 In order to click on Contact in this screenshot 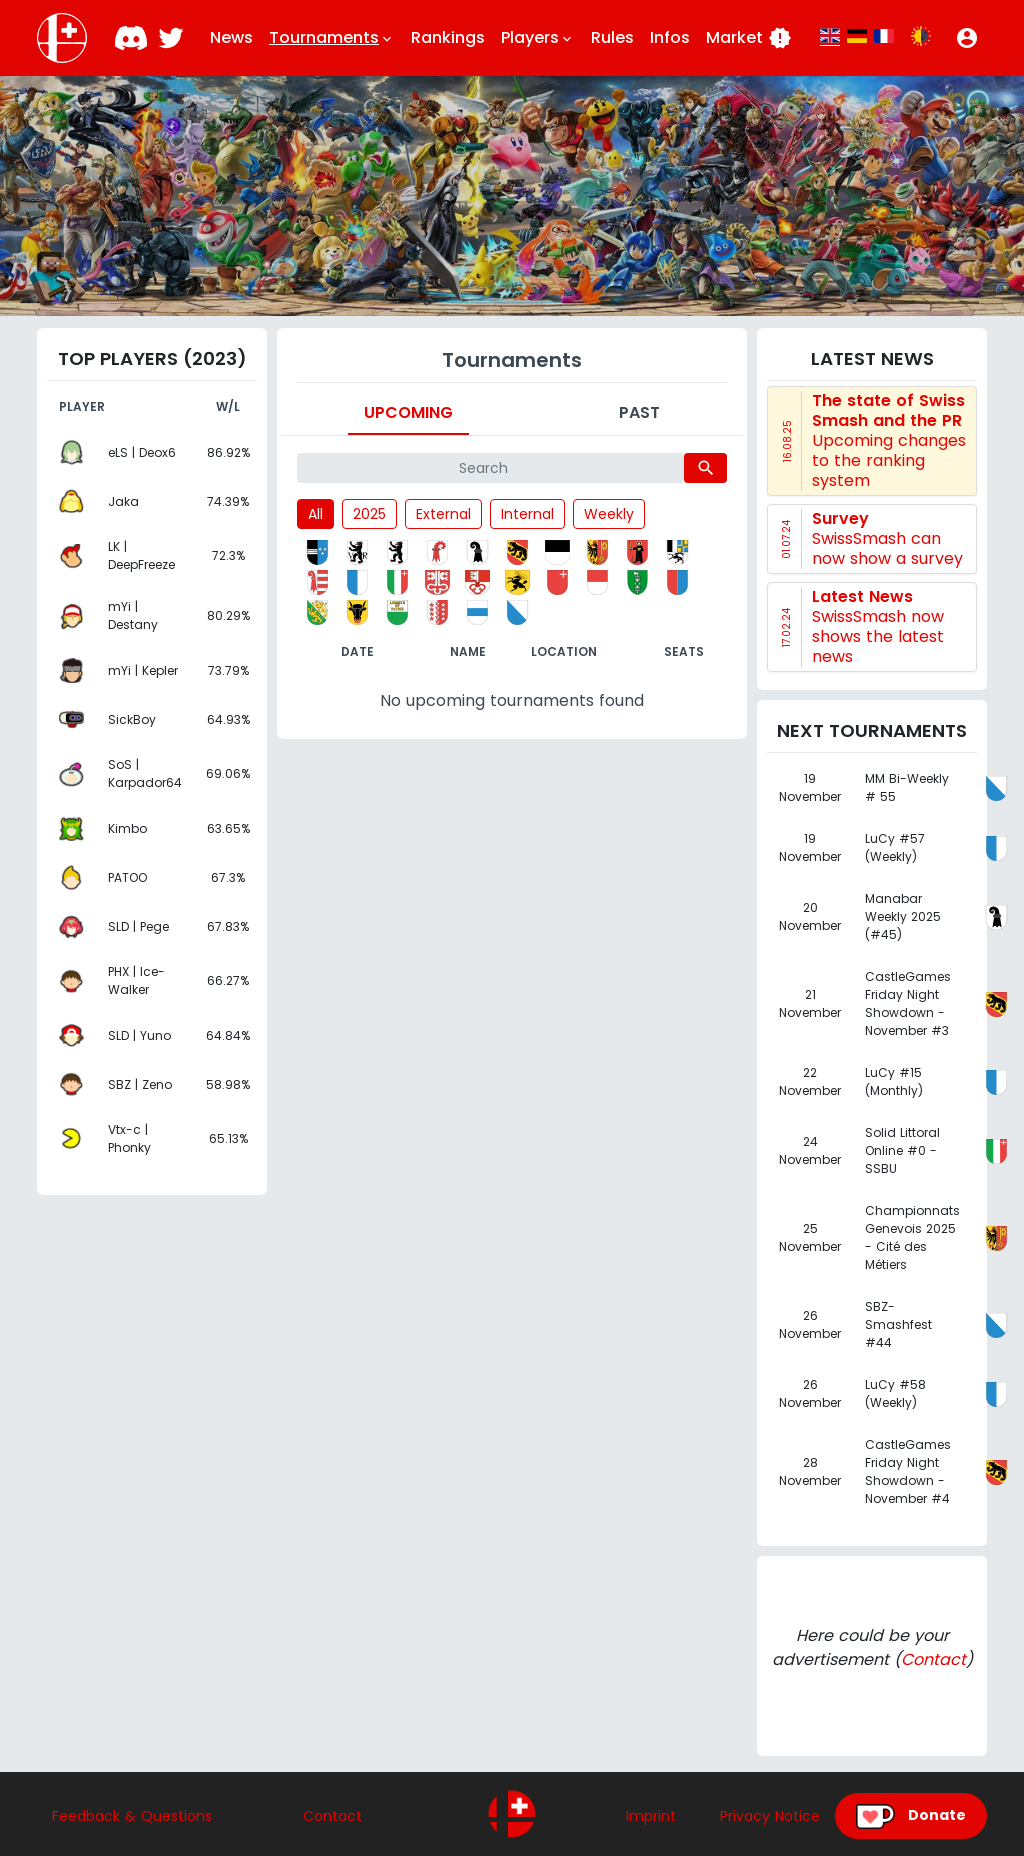, I will do `click(933, 1659)`.